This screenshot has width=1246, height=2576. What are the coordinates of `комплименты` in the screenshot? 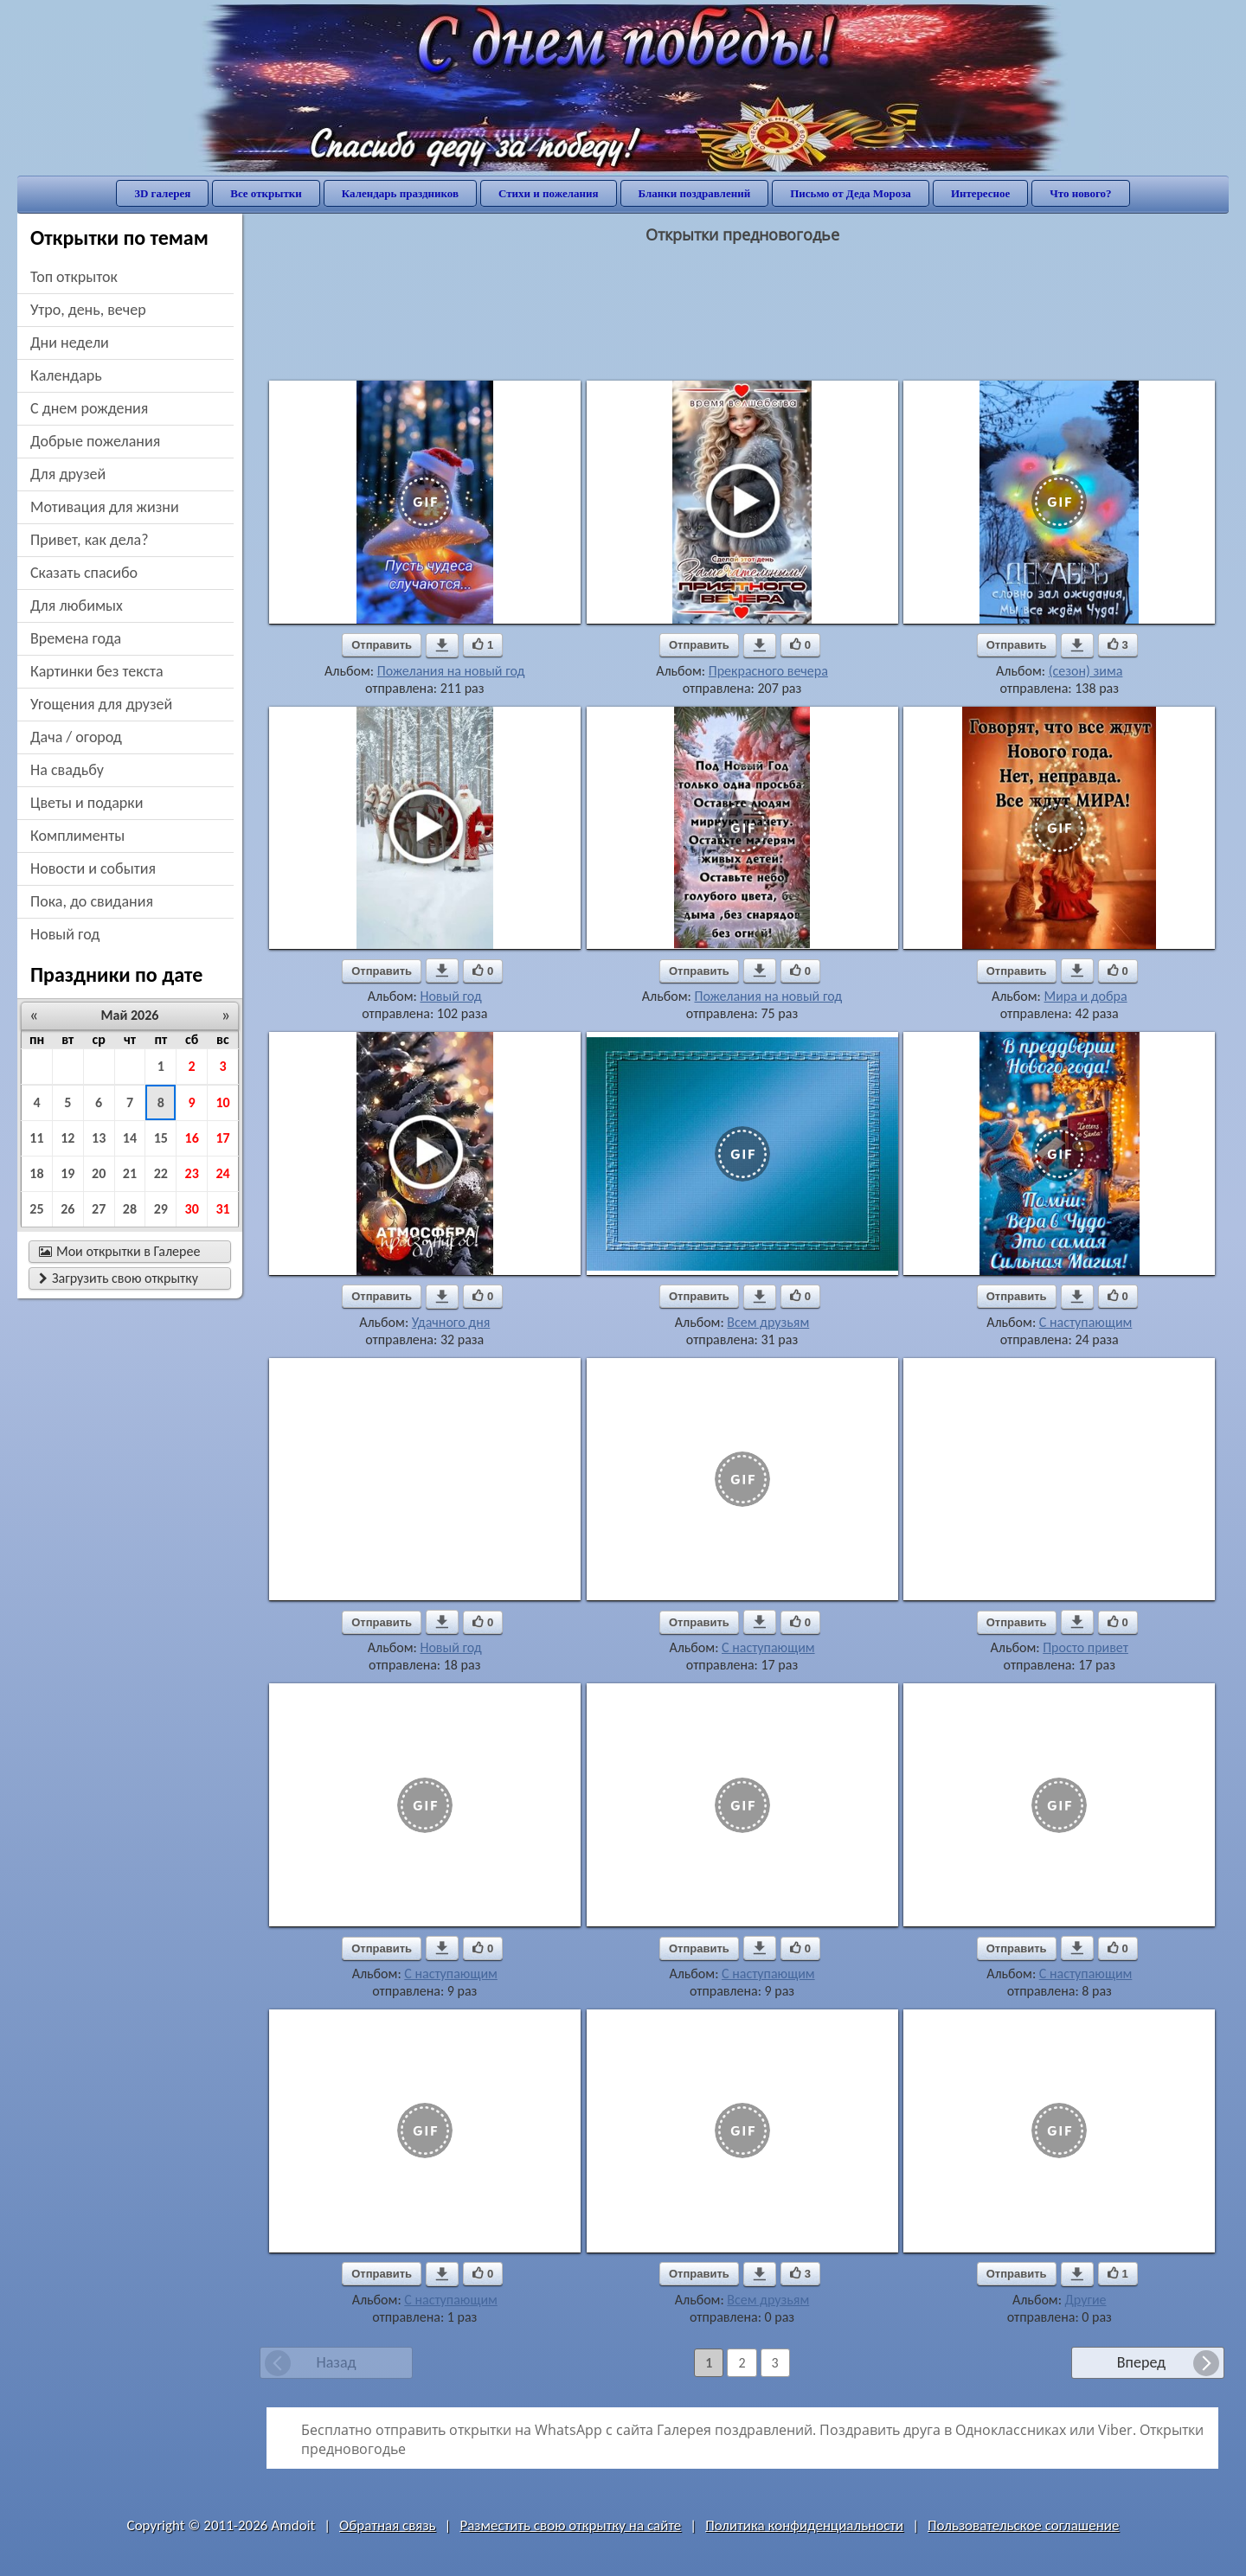 It's located at (77, 835).